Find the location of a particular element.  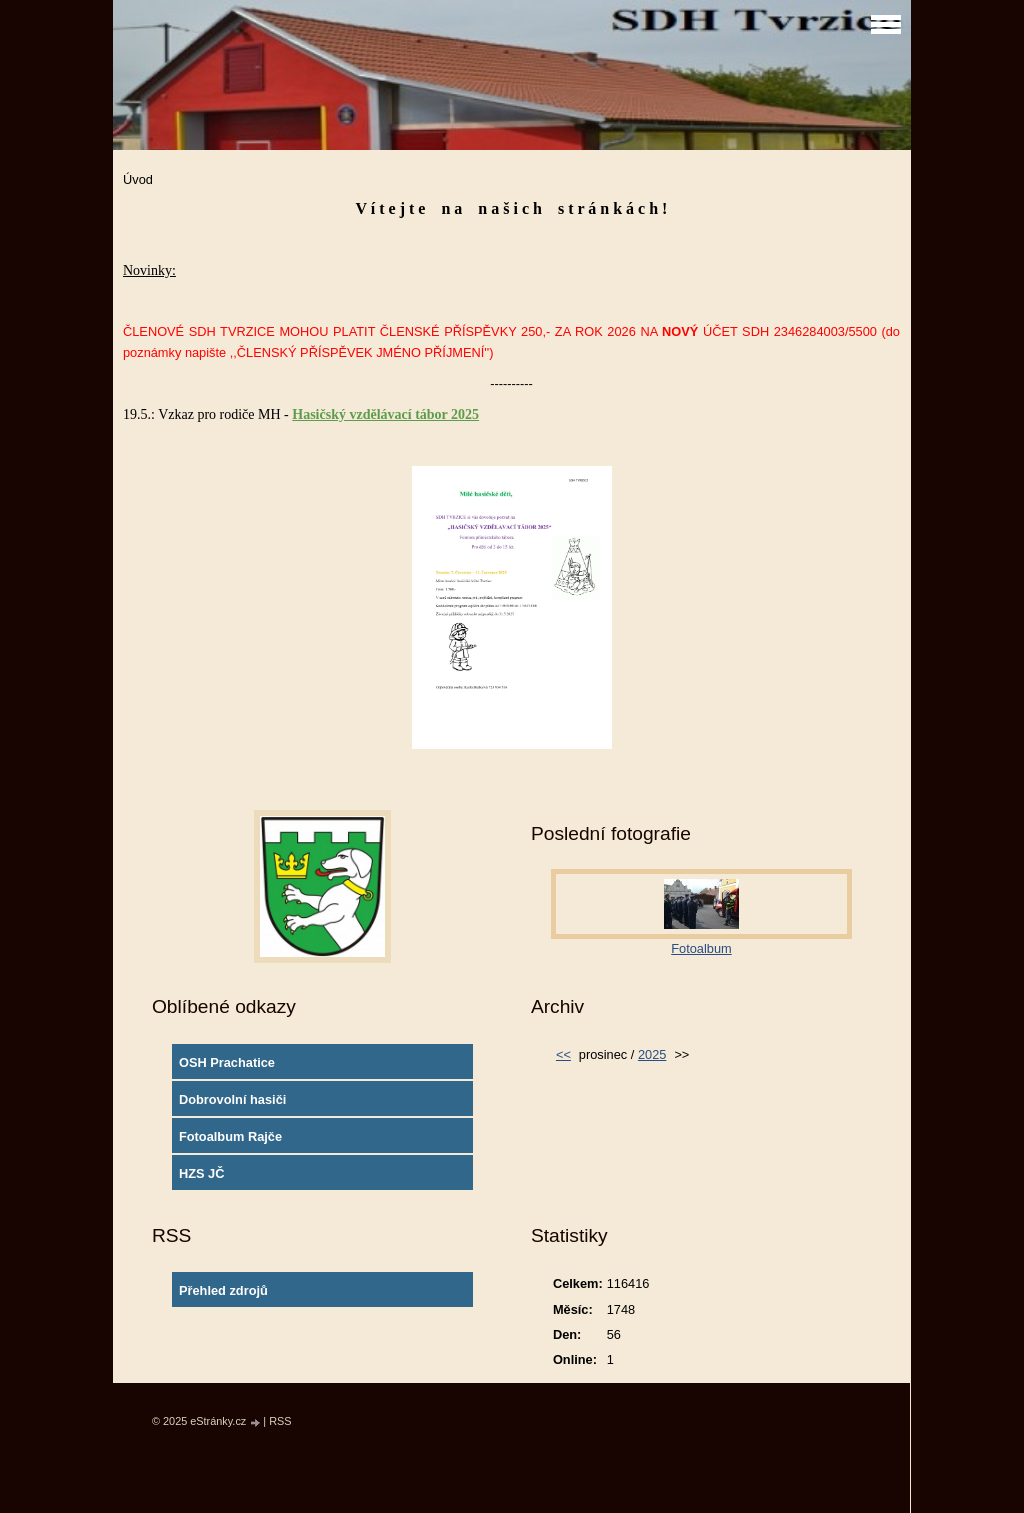

HZS JČ is located at coordinates (202, 1173).